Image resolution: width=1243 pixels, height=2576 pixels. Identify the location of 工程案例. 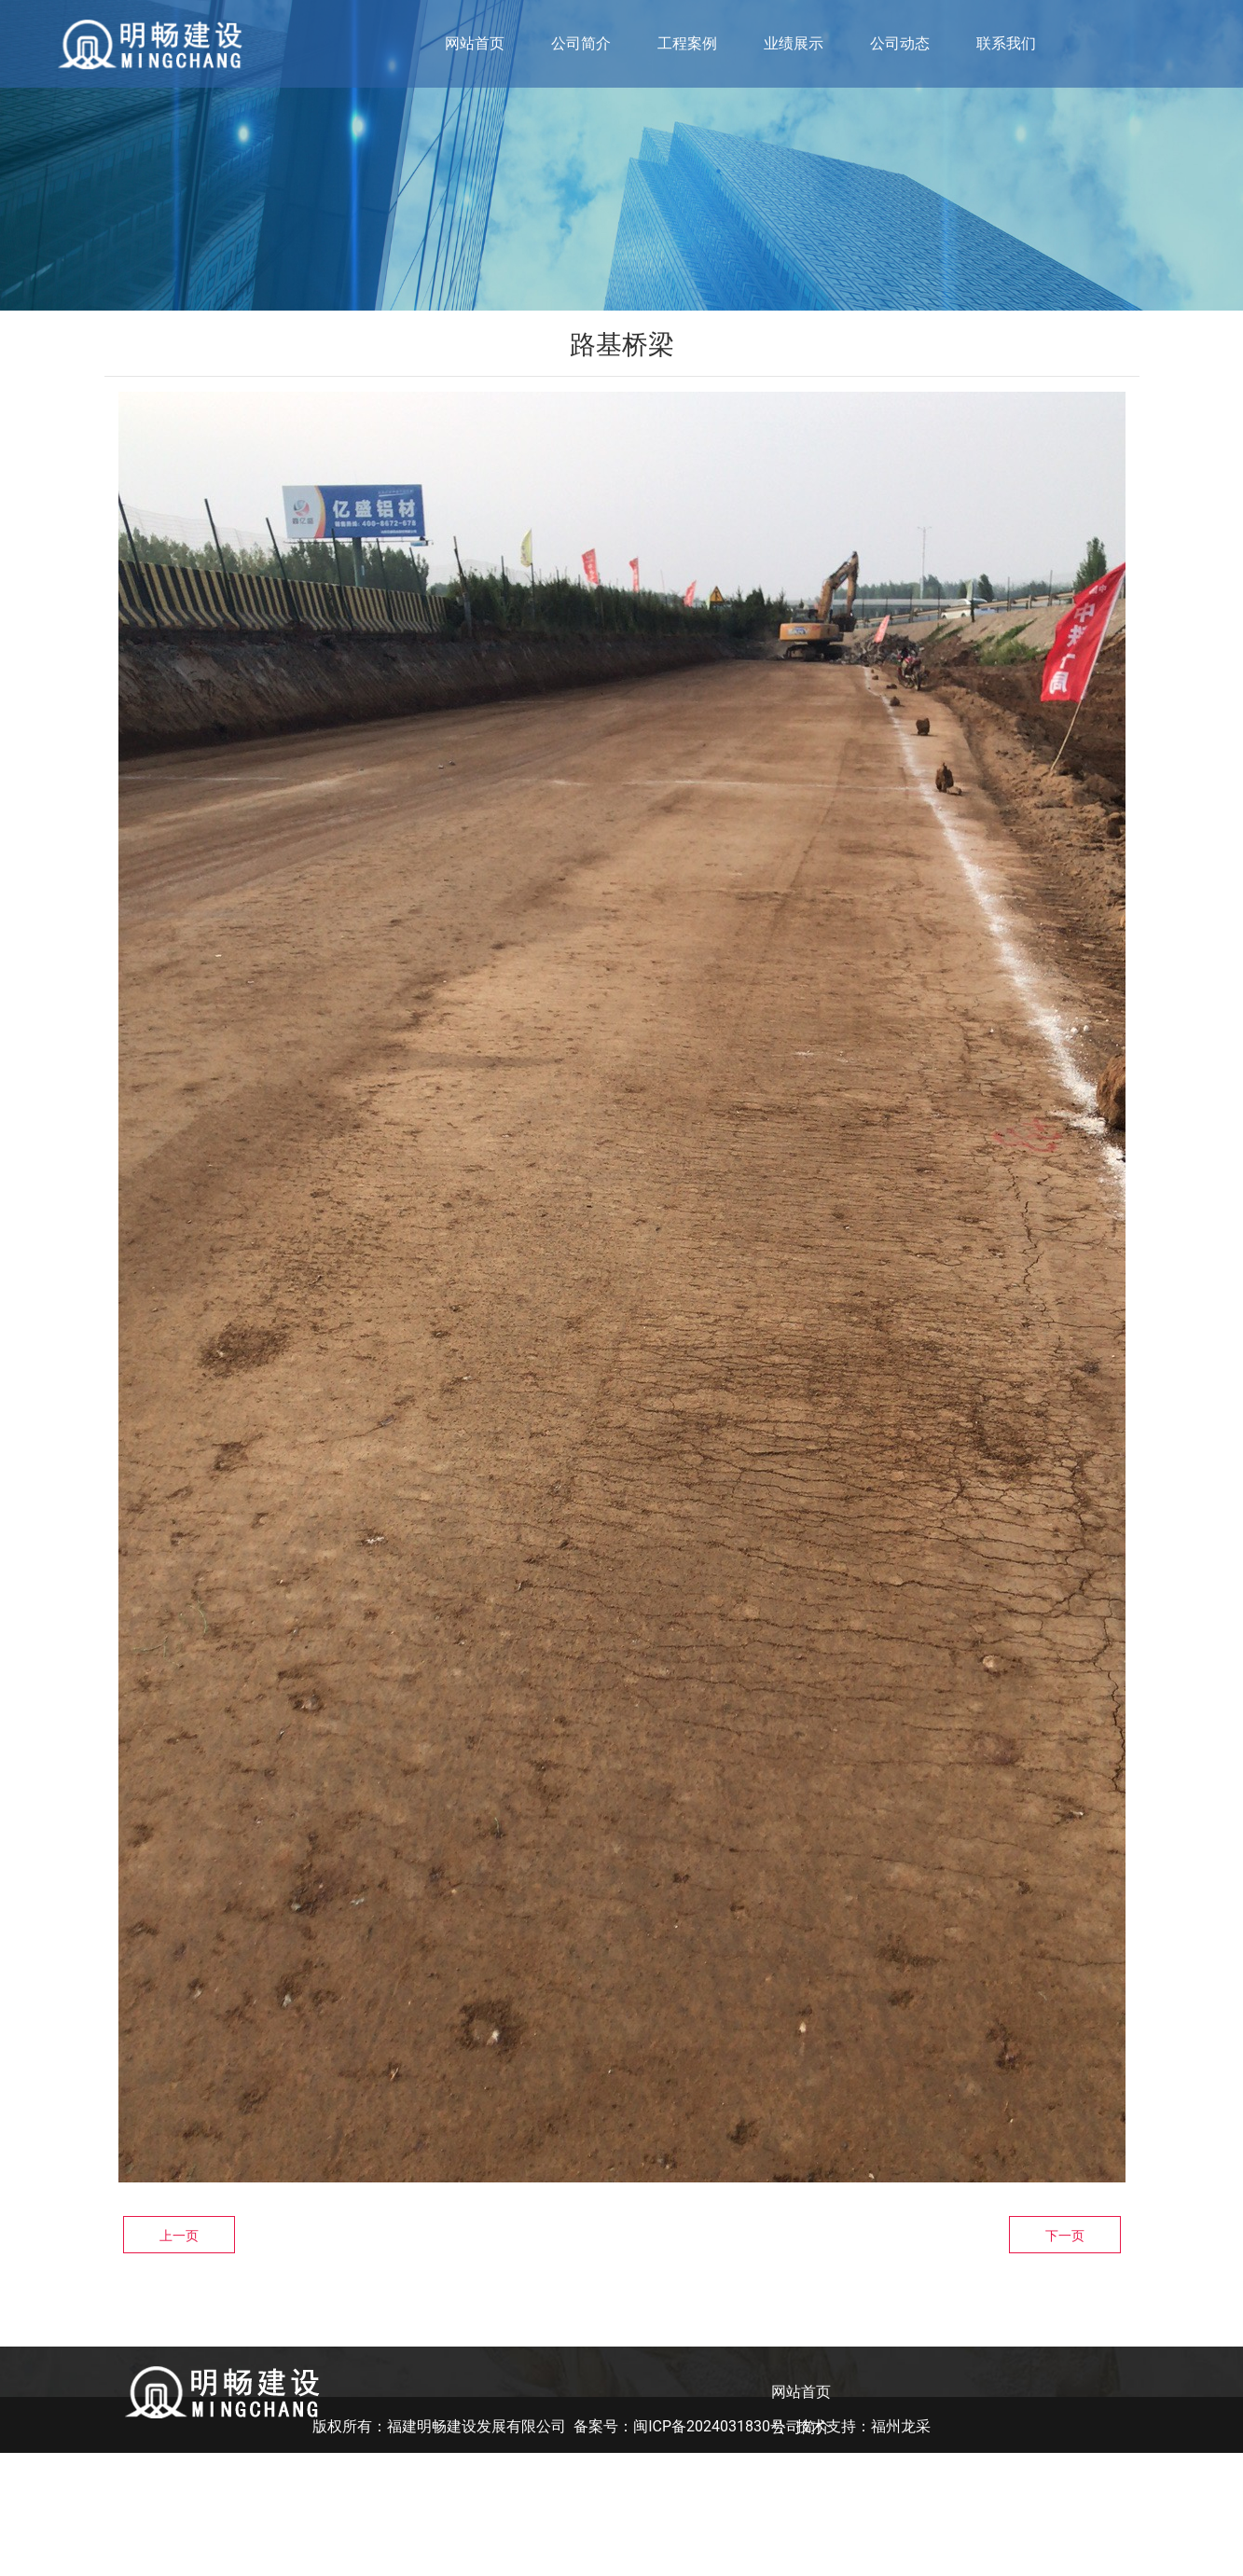
(687, 43).